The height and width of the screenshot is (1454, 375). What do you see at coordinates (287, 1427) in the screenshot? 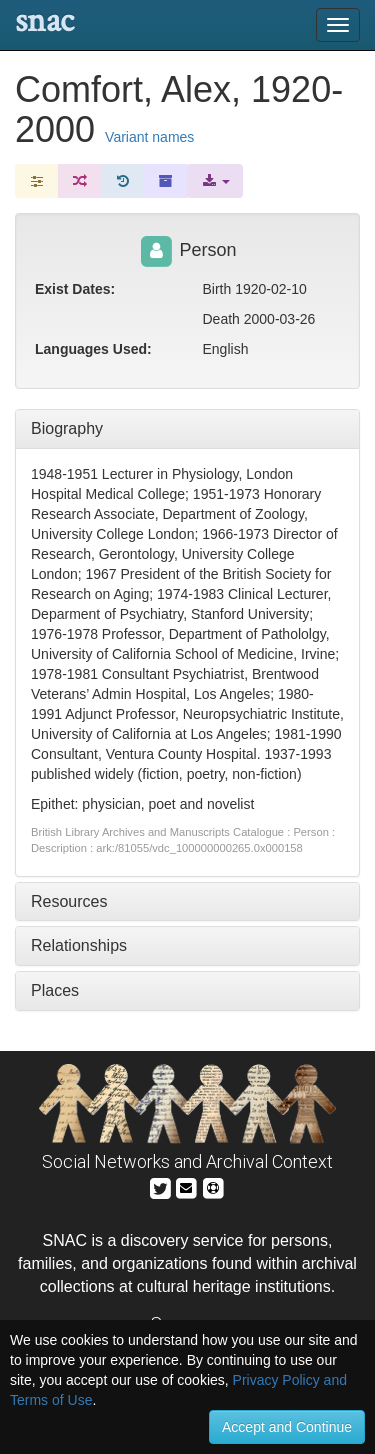
I see `Accept and Continue` at bounding box center [287, 1427].